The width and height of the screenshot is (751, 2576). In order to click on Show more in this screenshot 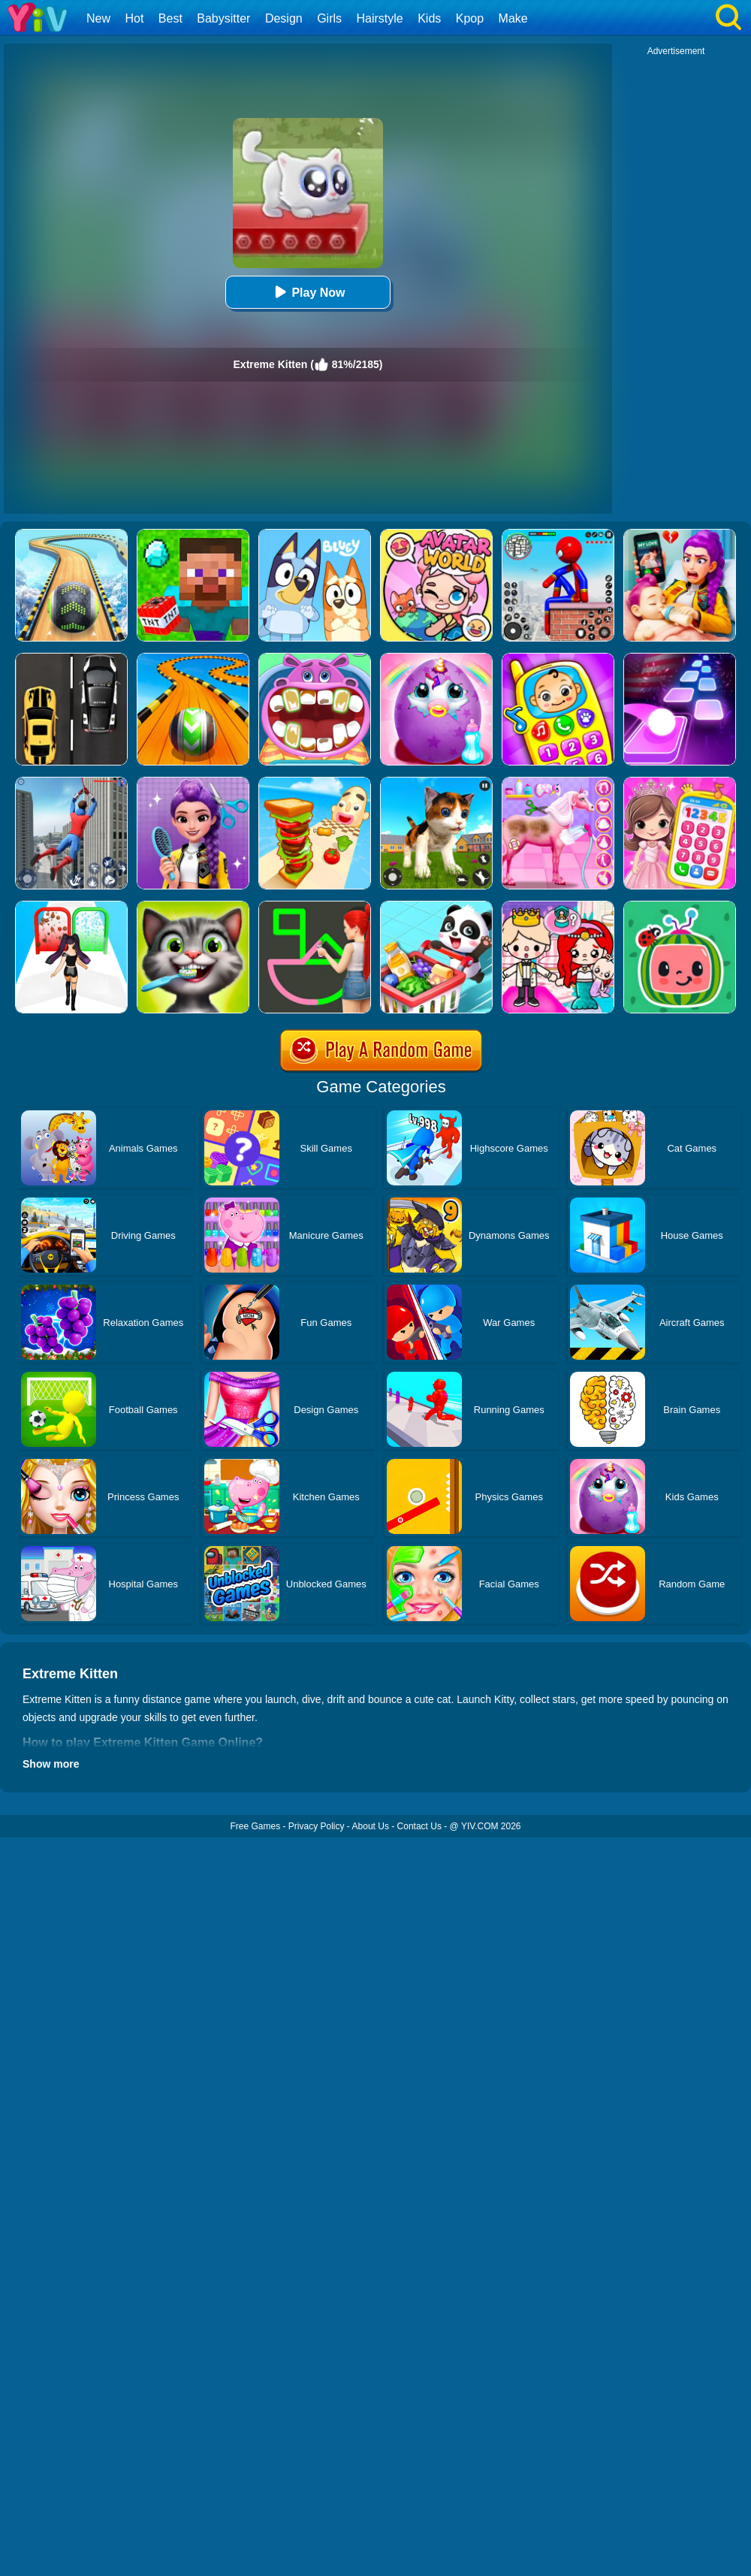, I will do `click(51, 1764)`.